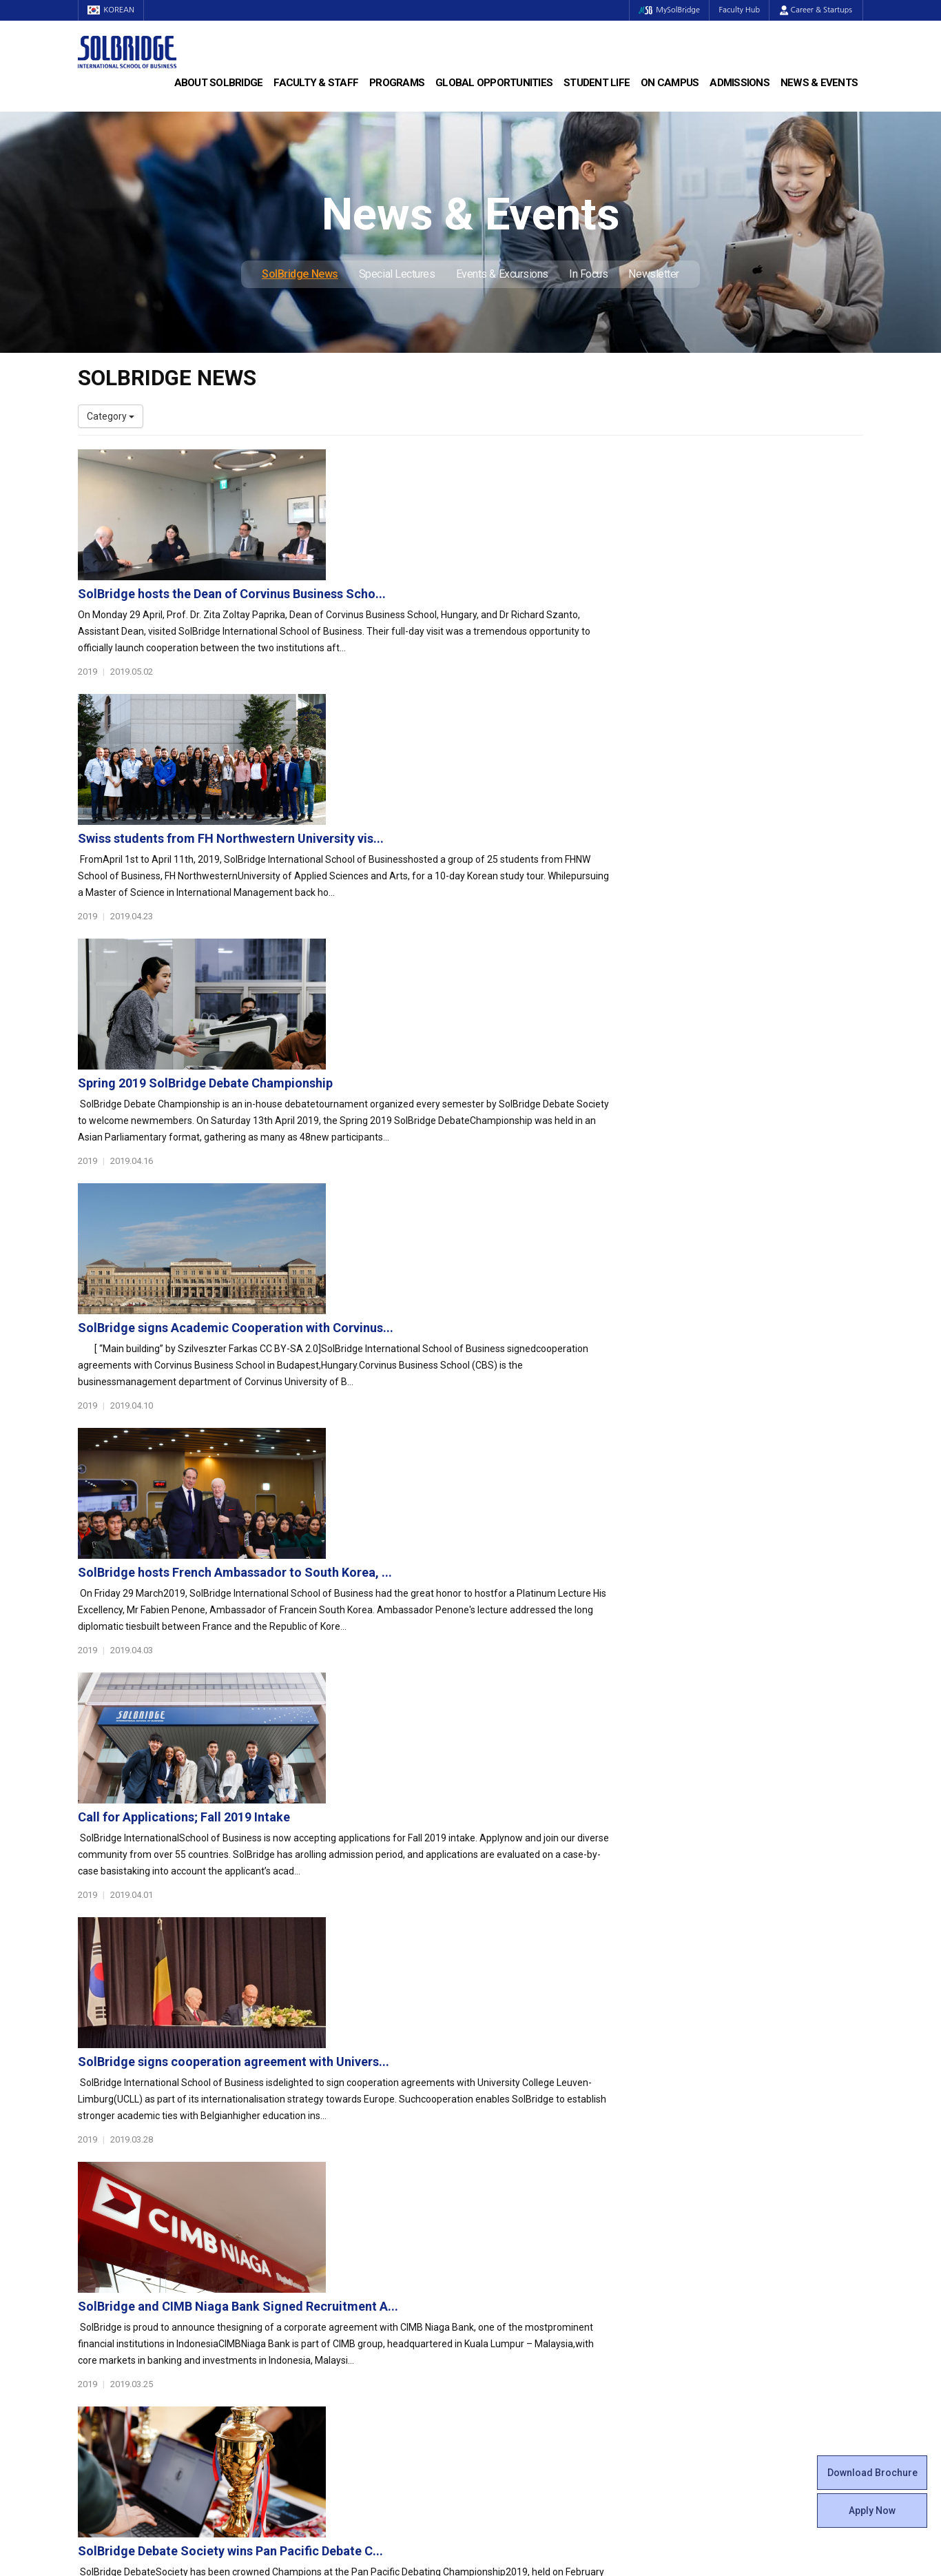 The width and height of the screenshot is (941, 2576). Describe the element at coordinates (121, 2214) in the screenshot. I see `Welcome Messages` at that location.